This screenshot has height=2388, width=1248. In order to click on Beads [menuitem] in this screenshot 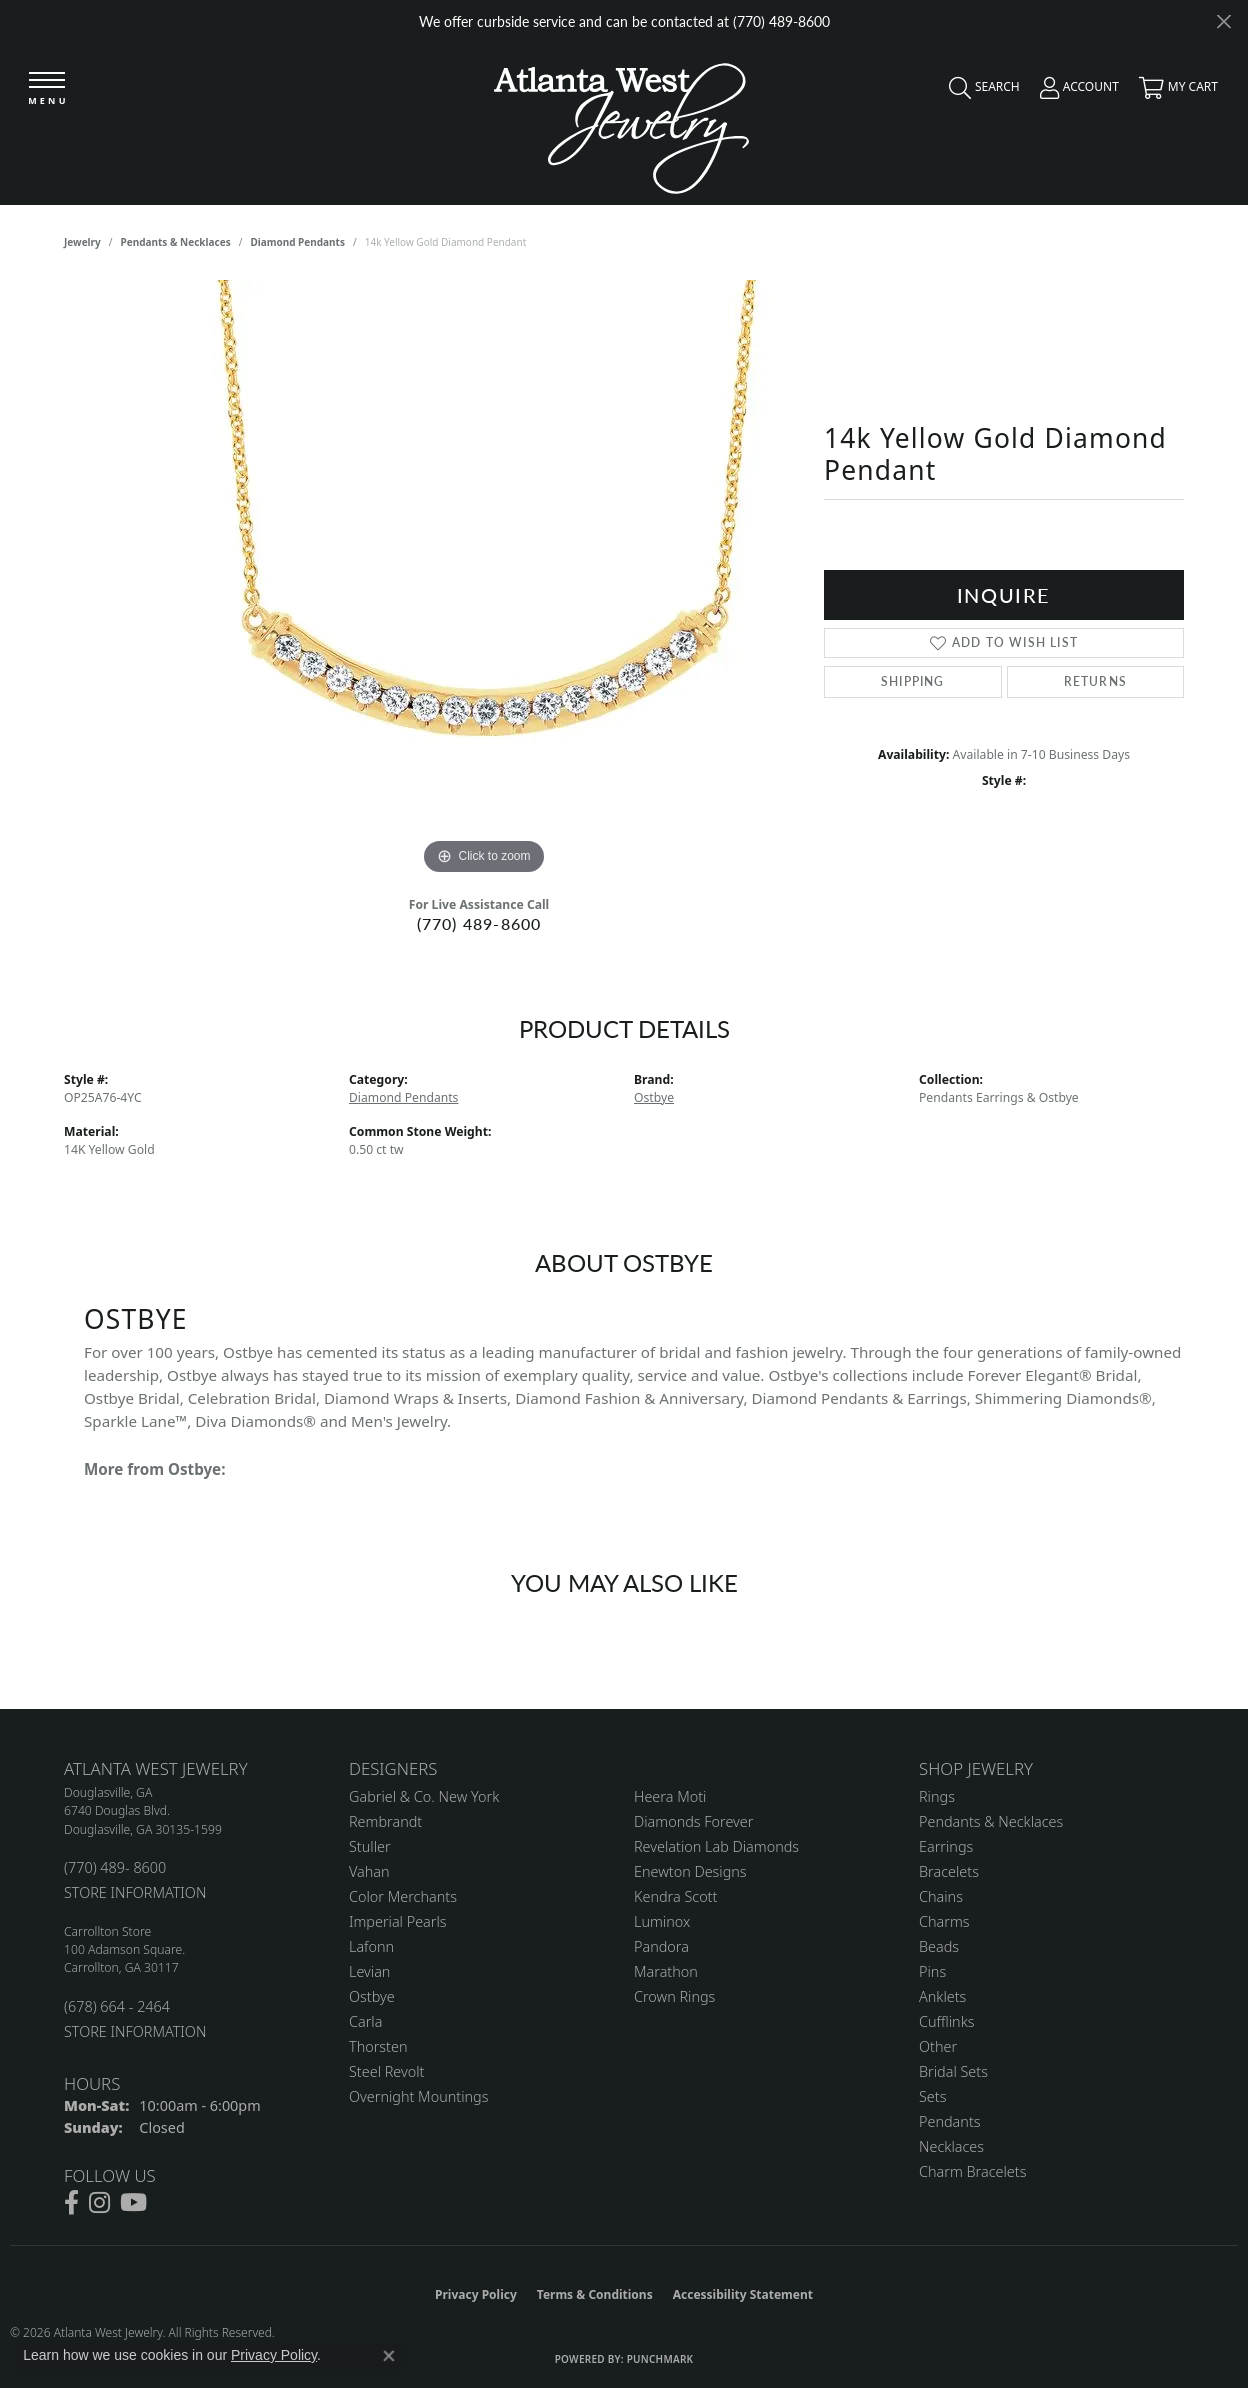, I will do `click(939, 1946)`.